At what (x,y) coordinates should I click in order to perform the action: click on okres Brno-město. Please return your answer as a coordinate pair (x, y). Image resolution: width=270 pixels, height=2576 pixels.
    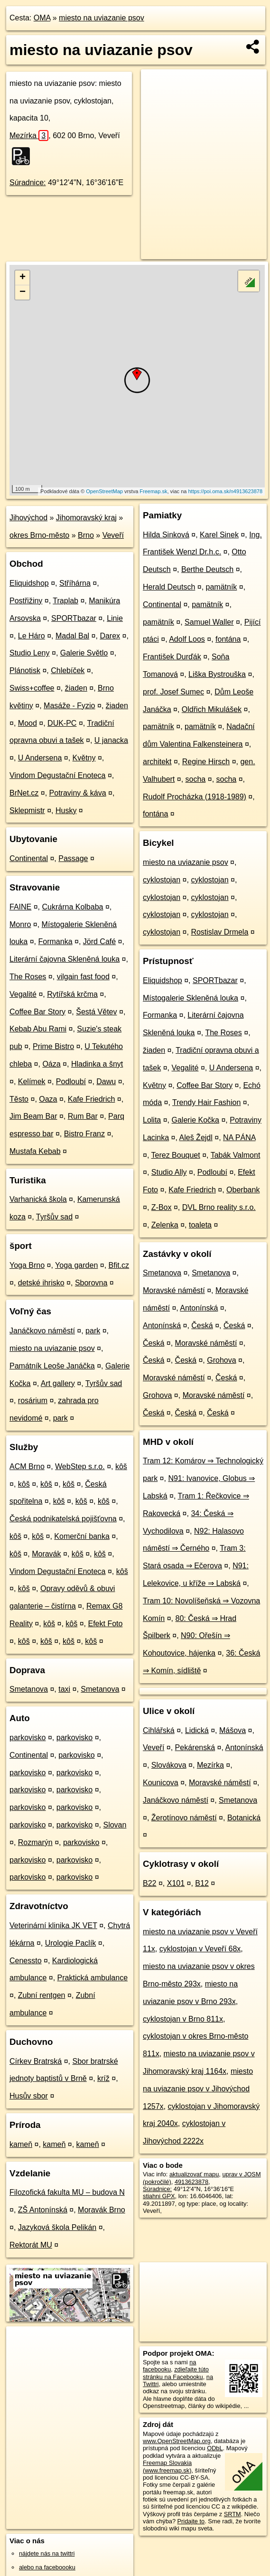
    Looking at the image, I should click on (39, 535).